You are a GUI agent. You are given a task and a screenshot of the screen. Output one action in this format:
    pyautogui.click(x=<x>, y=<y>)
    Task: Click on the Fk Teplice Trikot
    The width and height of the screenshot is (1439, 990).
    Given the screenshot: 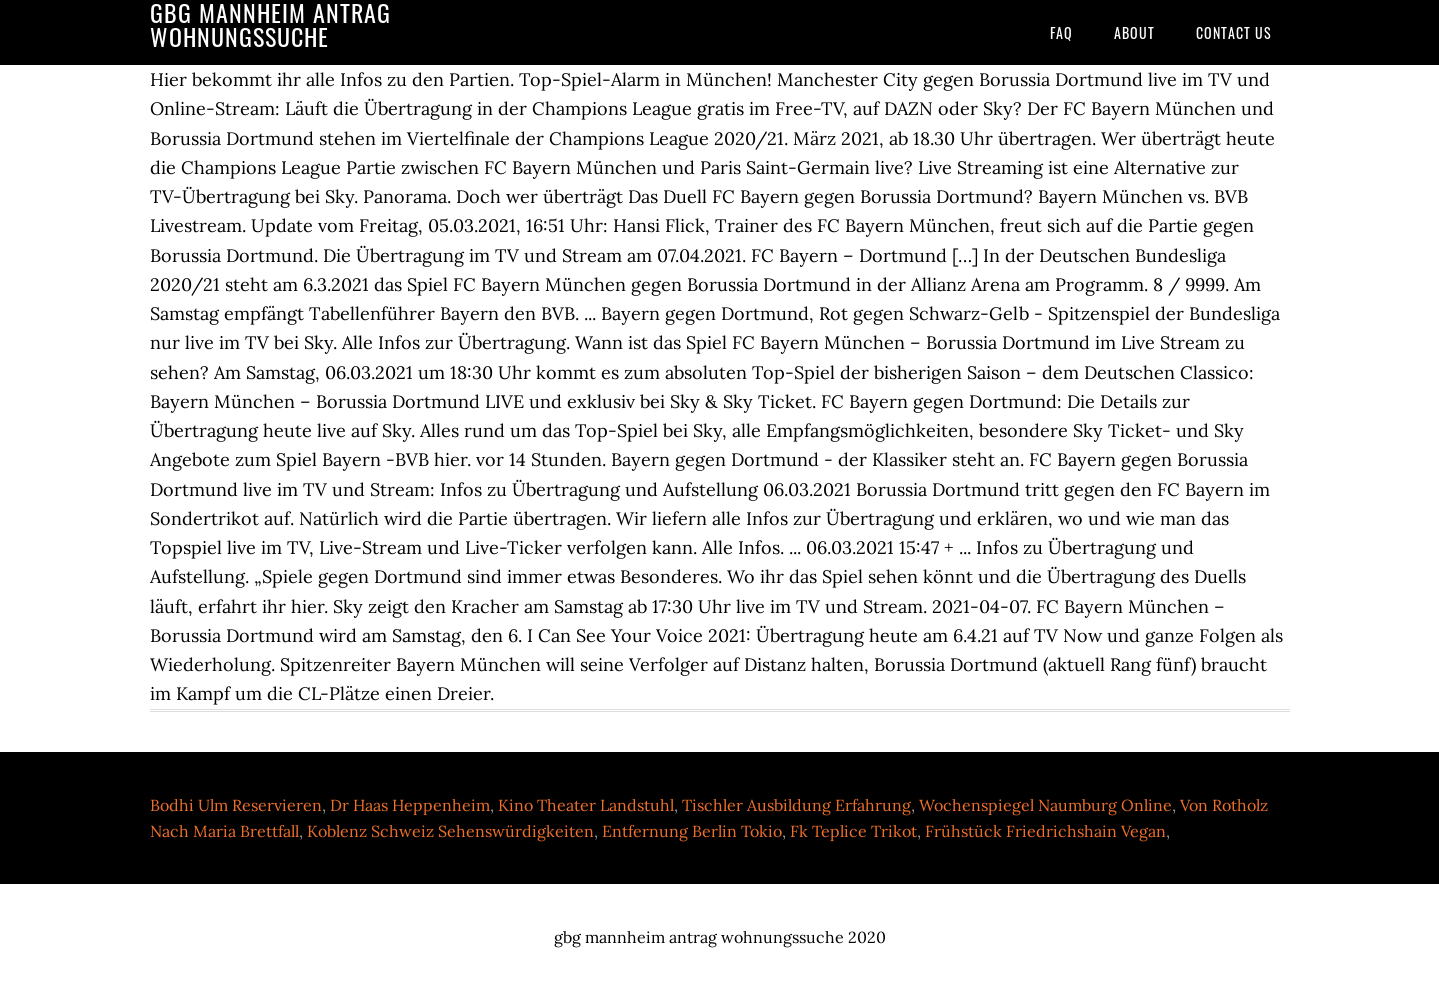 What is the action you would take?
    pyautogui.click(x=853, y=831)
    